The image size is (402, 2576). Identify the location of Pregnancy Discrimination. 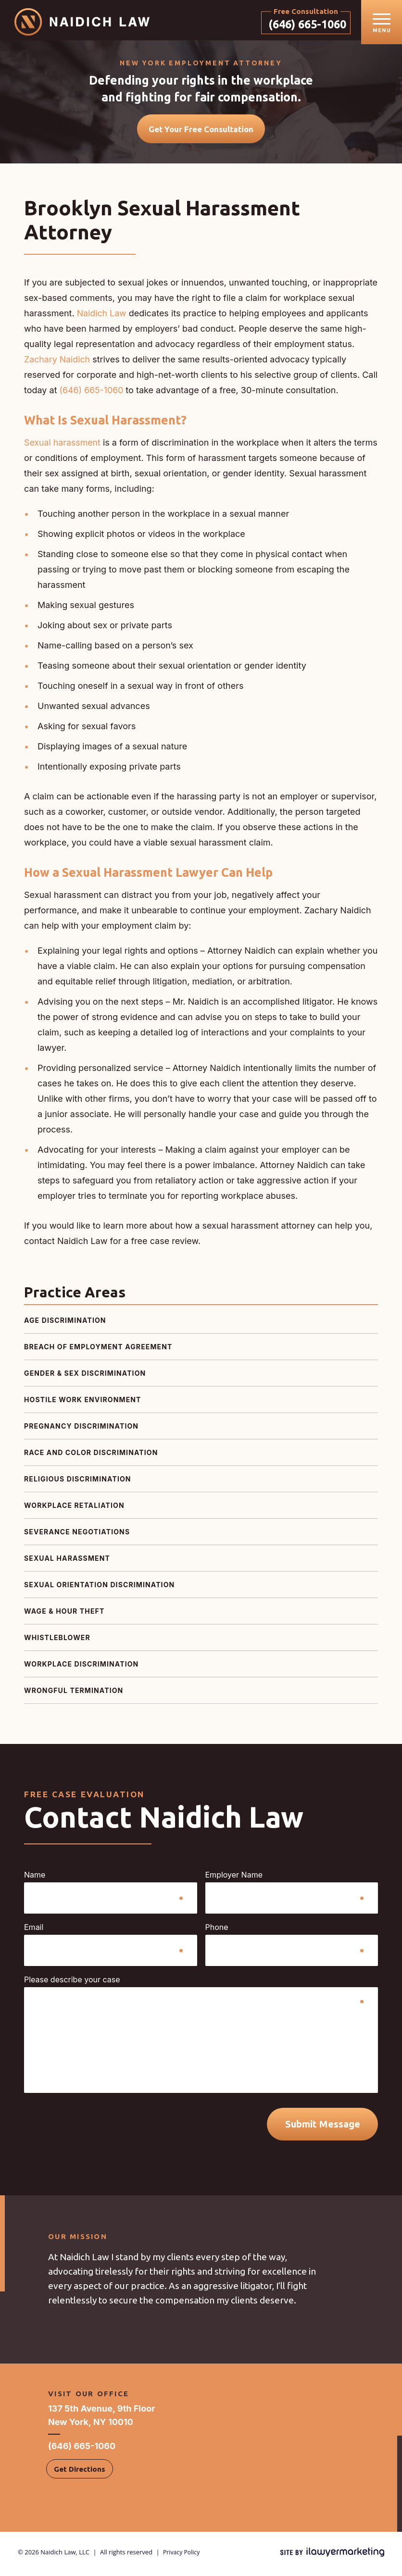
(81, 1430).